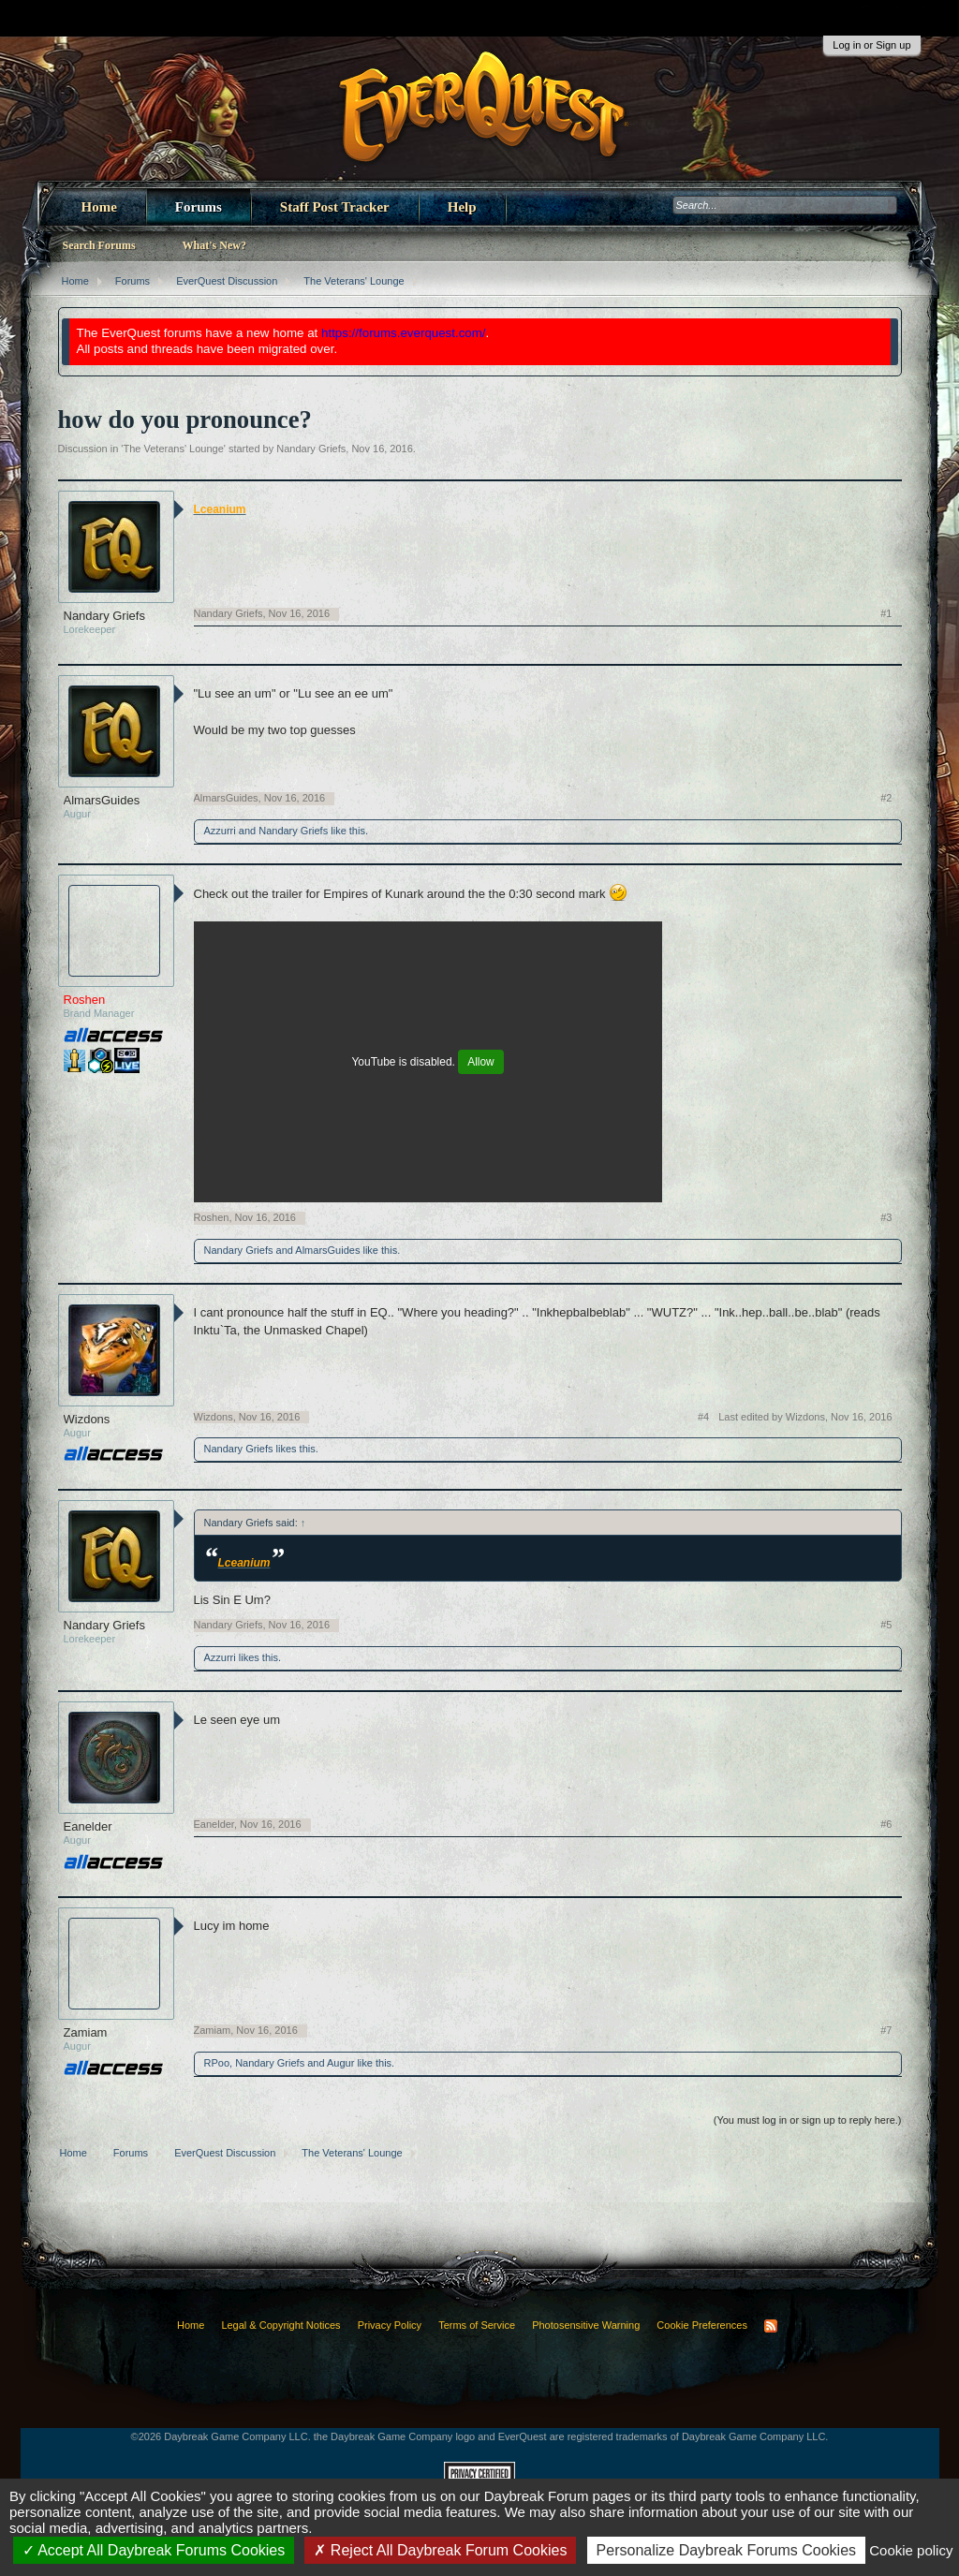 The height and width of the screenshot is (2576, 959). Describe the element at coordinates (311, 448) in the screenshot. I see `Nandary Griefs` at that location.